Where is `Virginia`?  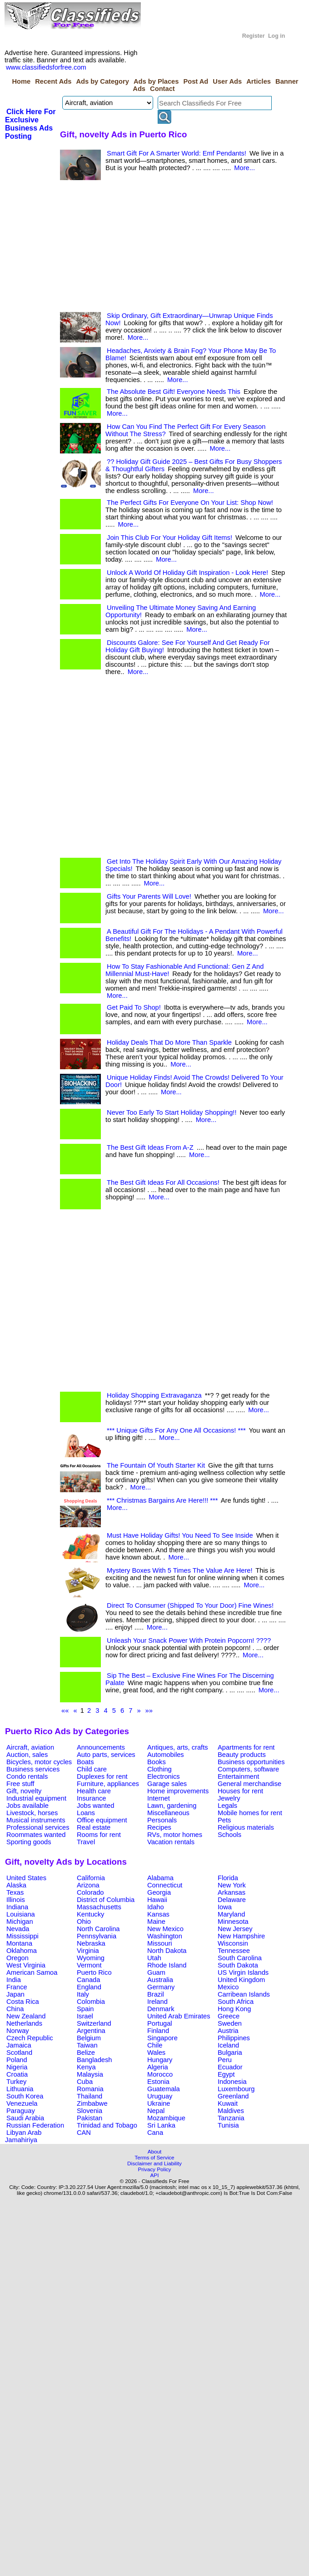
Virginia is located at coordinates (88, 1950).